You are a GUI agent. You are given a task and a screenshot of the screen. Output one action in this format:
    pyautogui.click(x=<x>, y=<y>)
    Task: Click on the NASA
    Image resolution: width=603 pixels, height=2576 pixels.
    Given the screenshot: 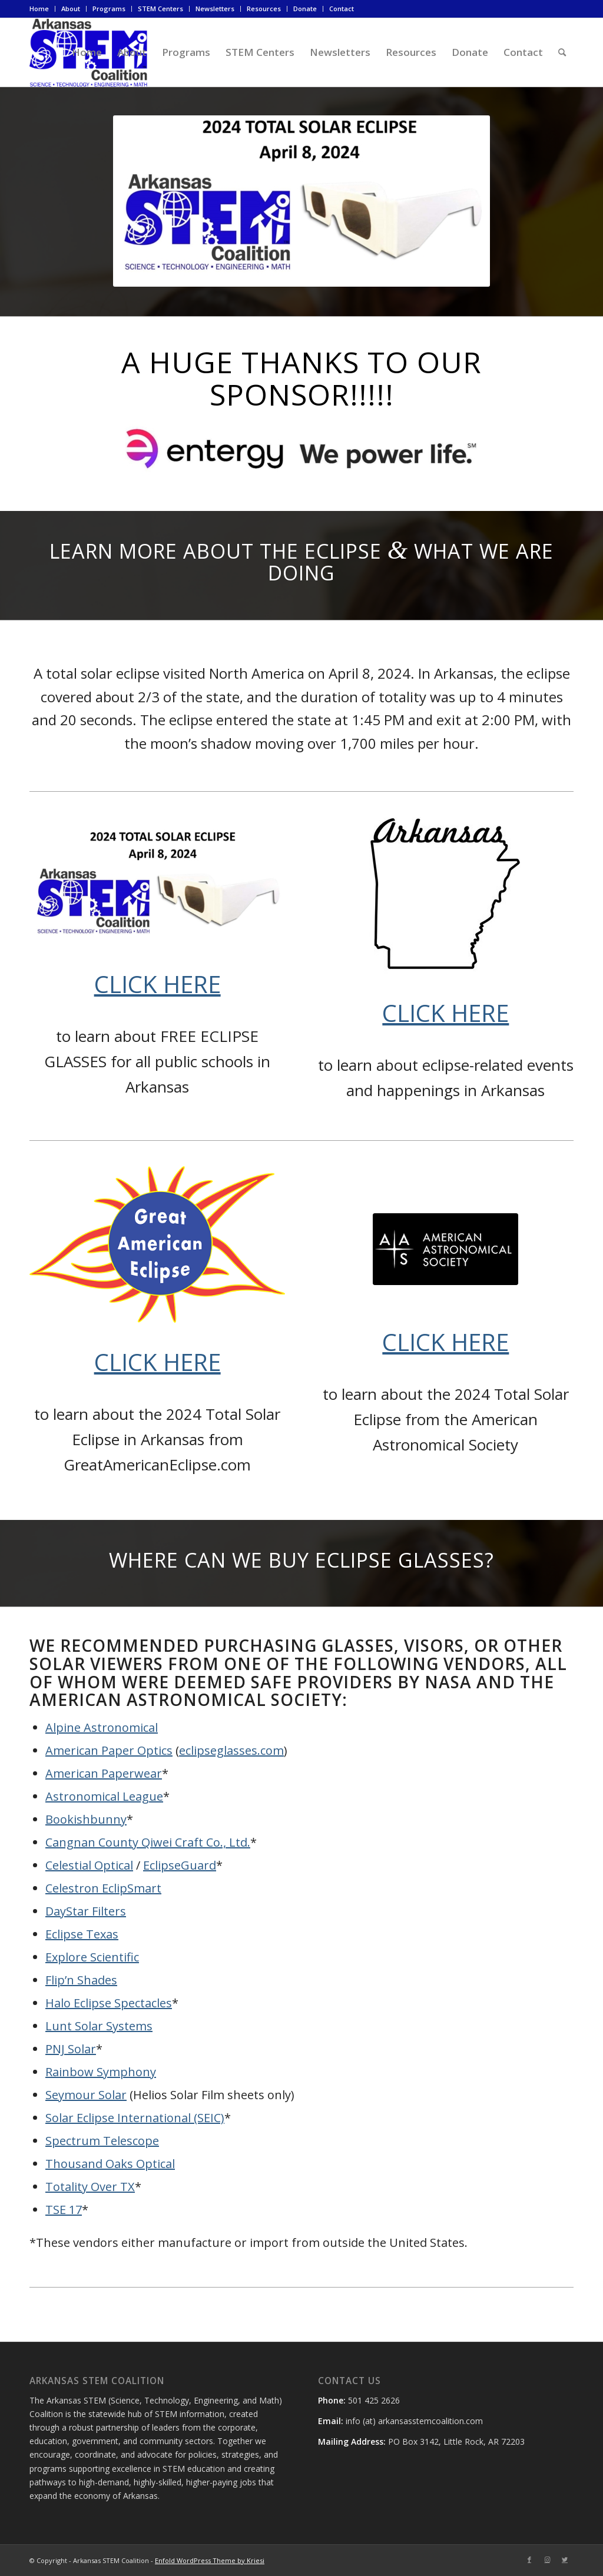 What is the action you would take?
    pyautogui.click(x=448, y=1682)
    